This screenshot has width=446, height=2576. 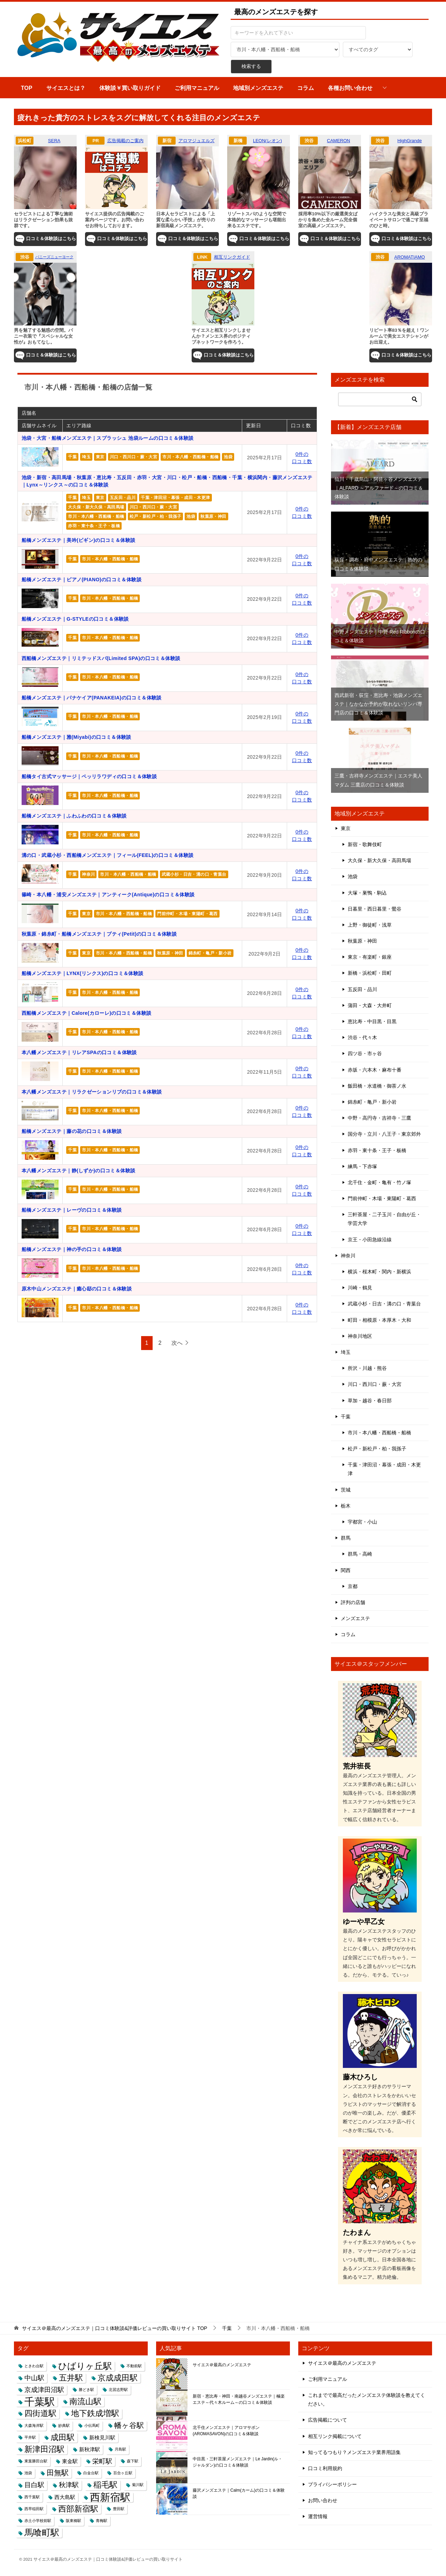 I want to click on ひばりヶ丘駅 [ひばりヶ丘駅 (6個の項目)], so click(x=85, y=2366).